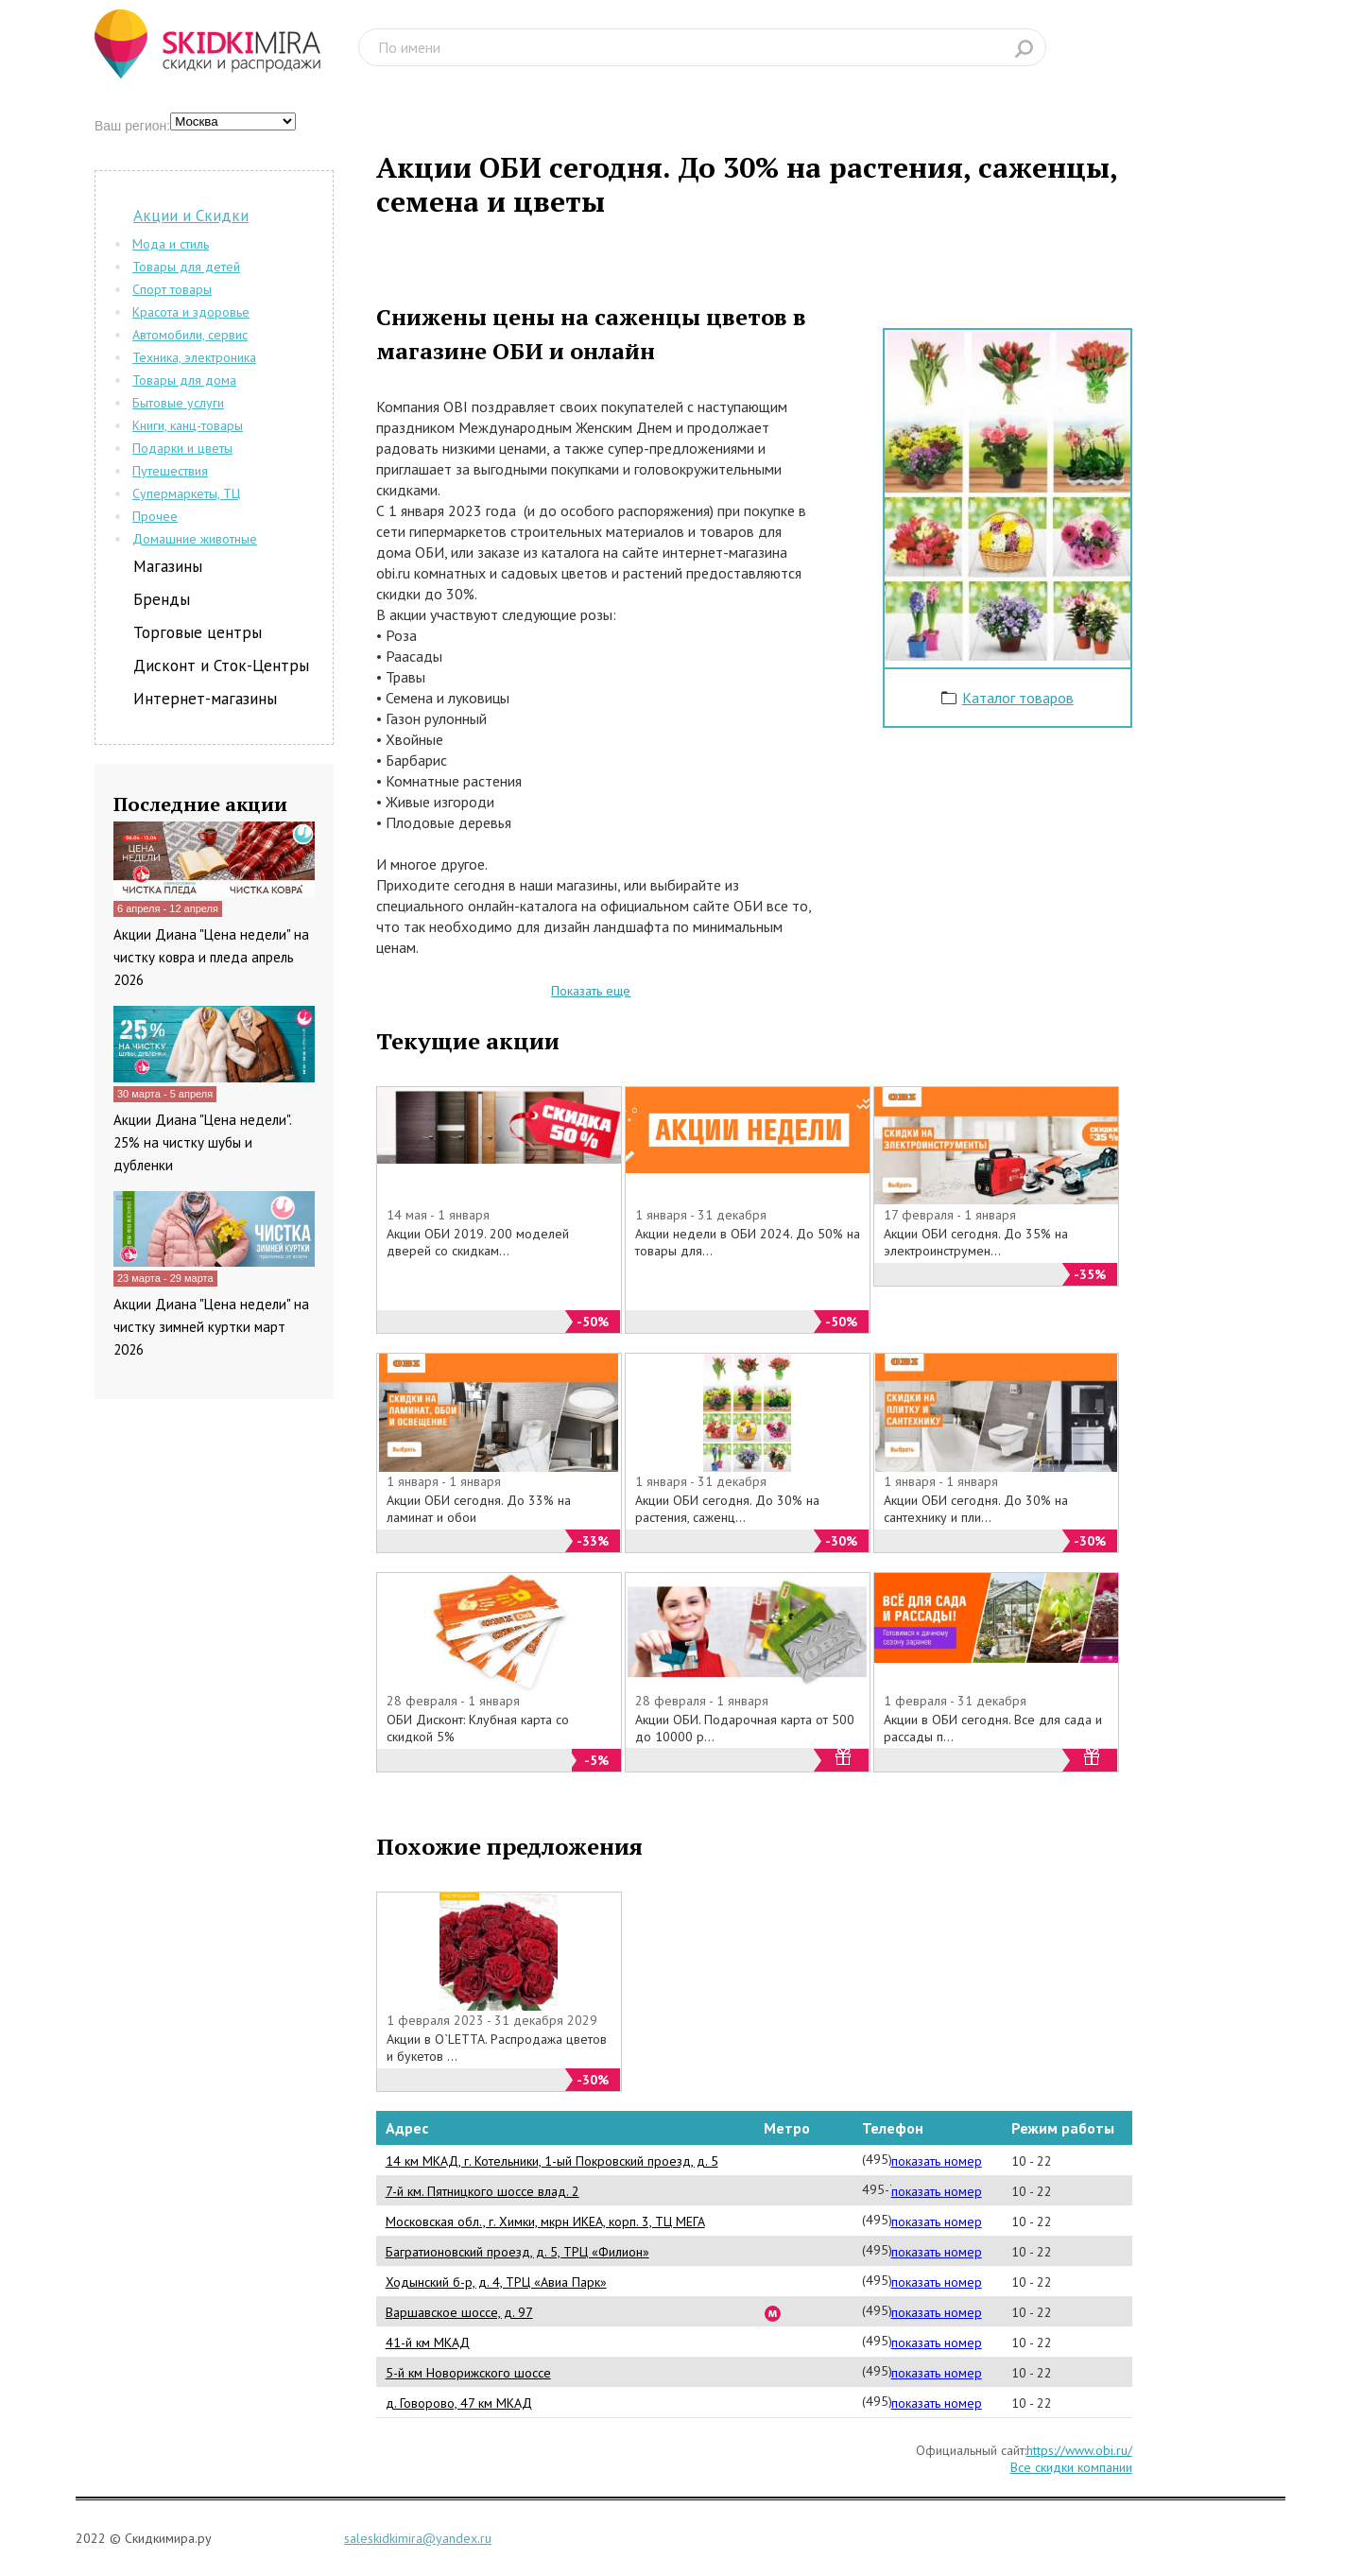 The height and width of the screenshot is (2576, 1361). What do you see at coordinates (221, 665) in the screenshot?
I see `Дисконт и Сток-Центры` at bounding box center [221, 665].